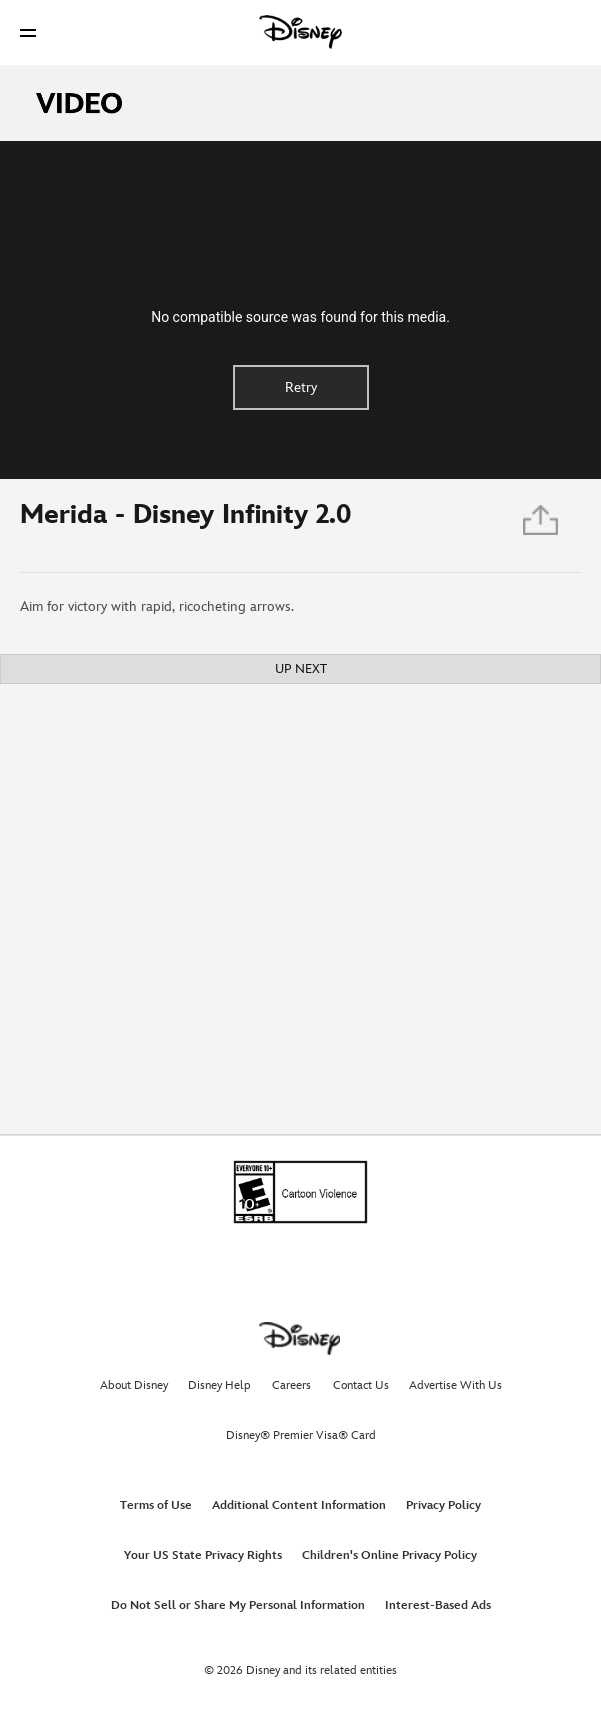  Describe the element at coordinates (156, 1505) in the screenshot. I see `Terms of Use` at that location.